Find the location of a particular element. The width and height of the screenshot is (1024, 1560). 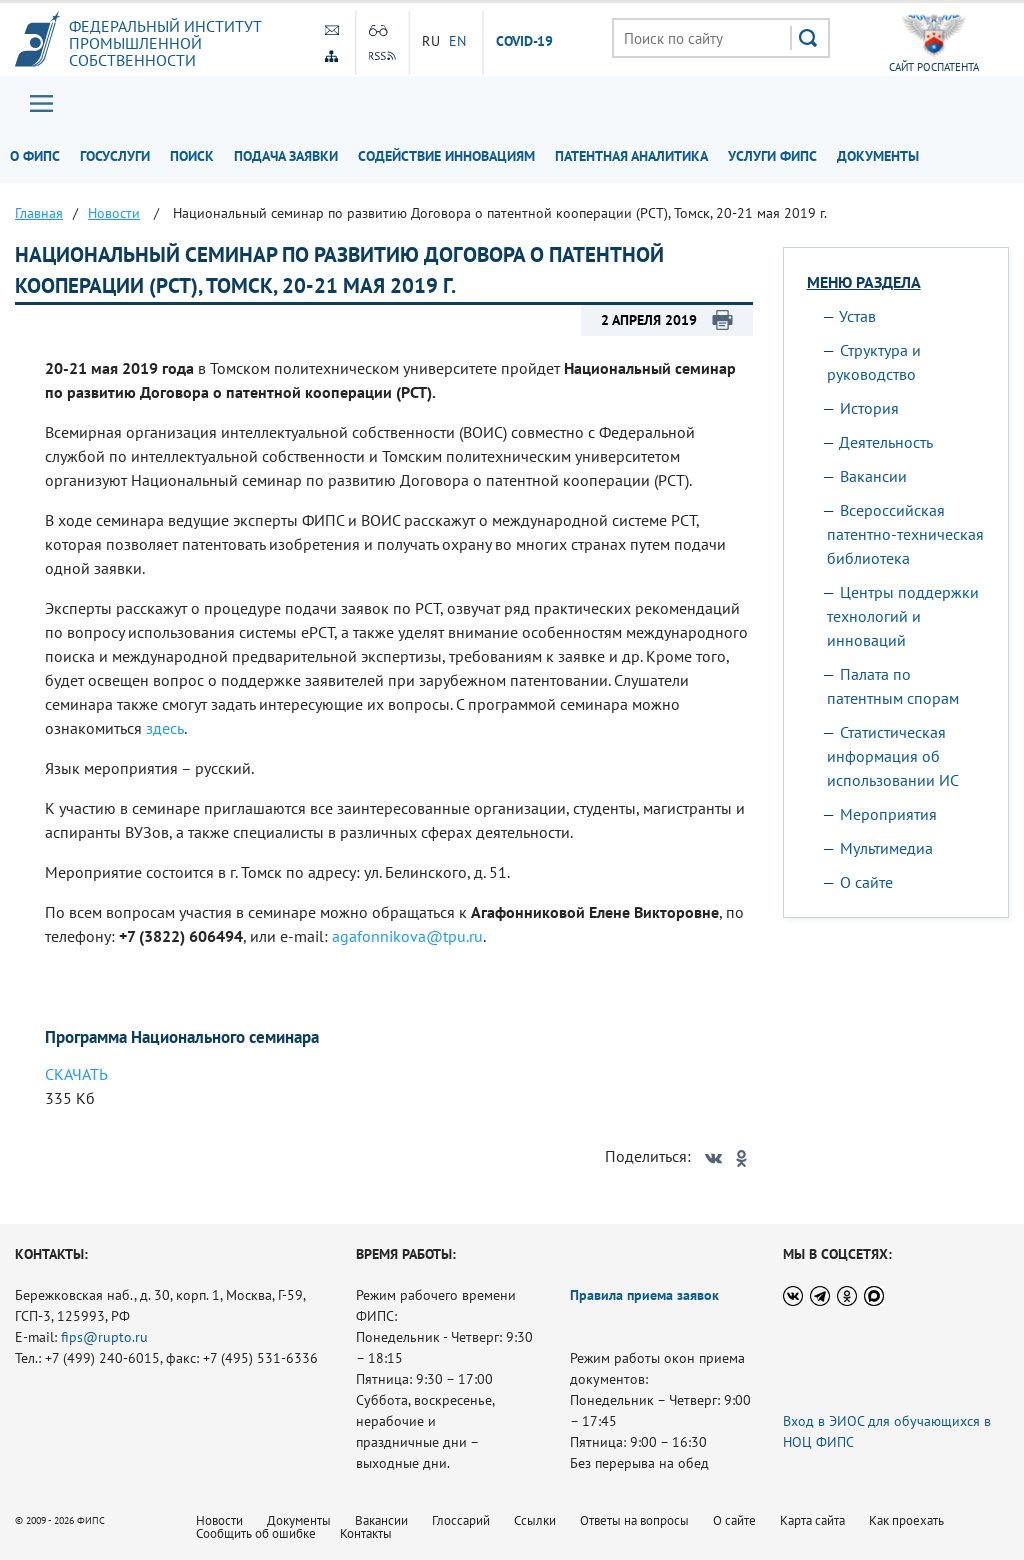

Услуги ФИПС is located at coordinates (772, 156).